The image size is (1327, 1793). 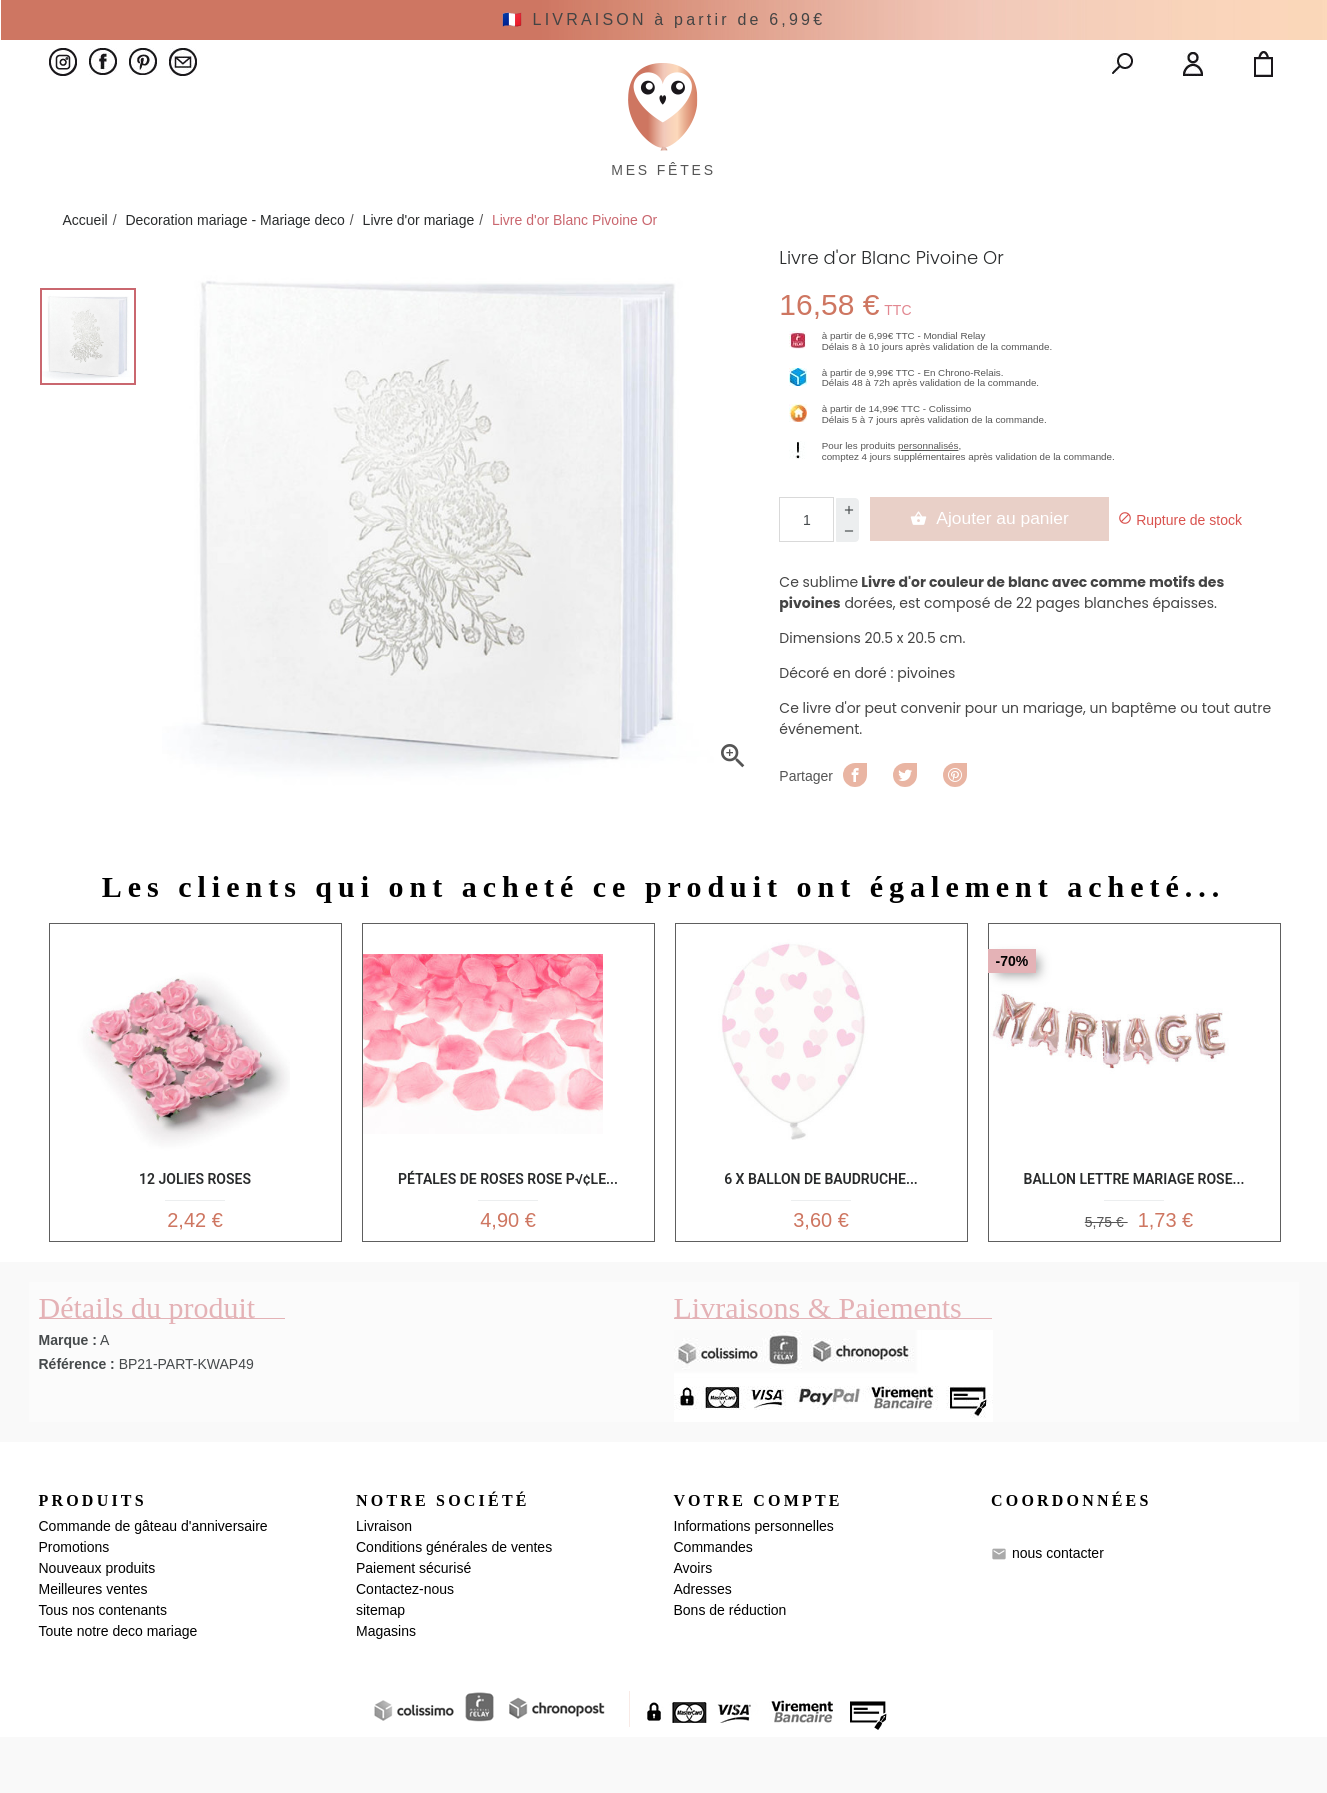 I want to click on Contactez-nous, so click(x=405, y=1645).